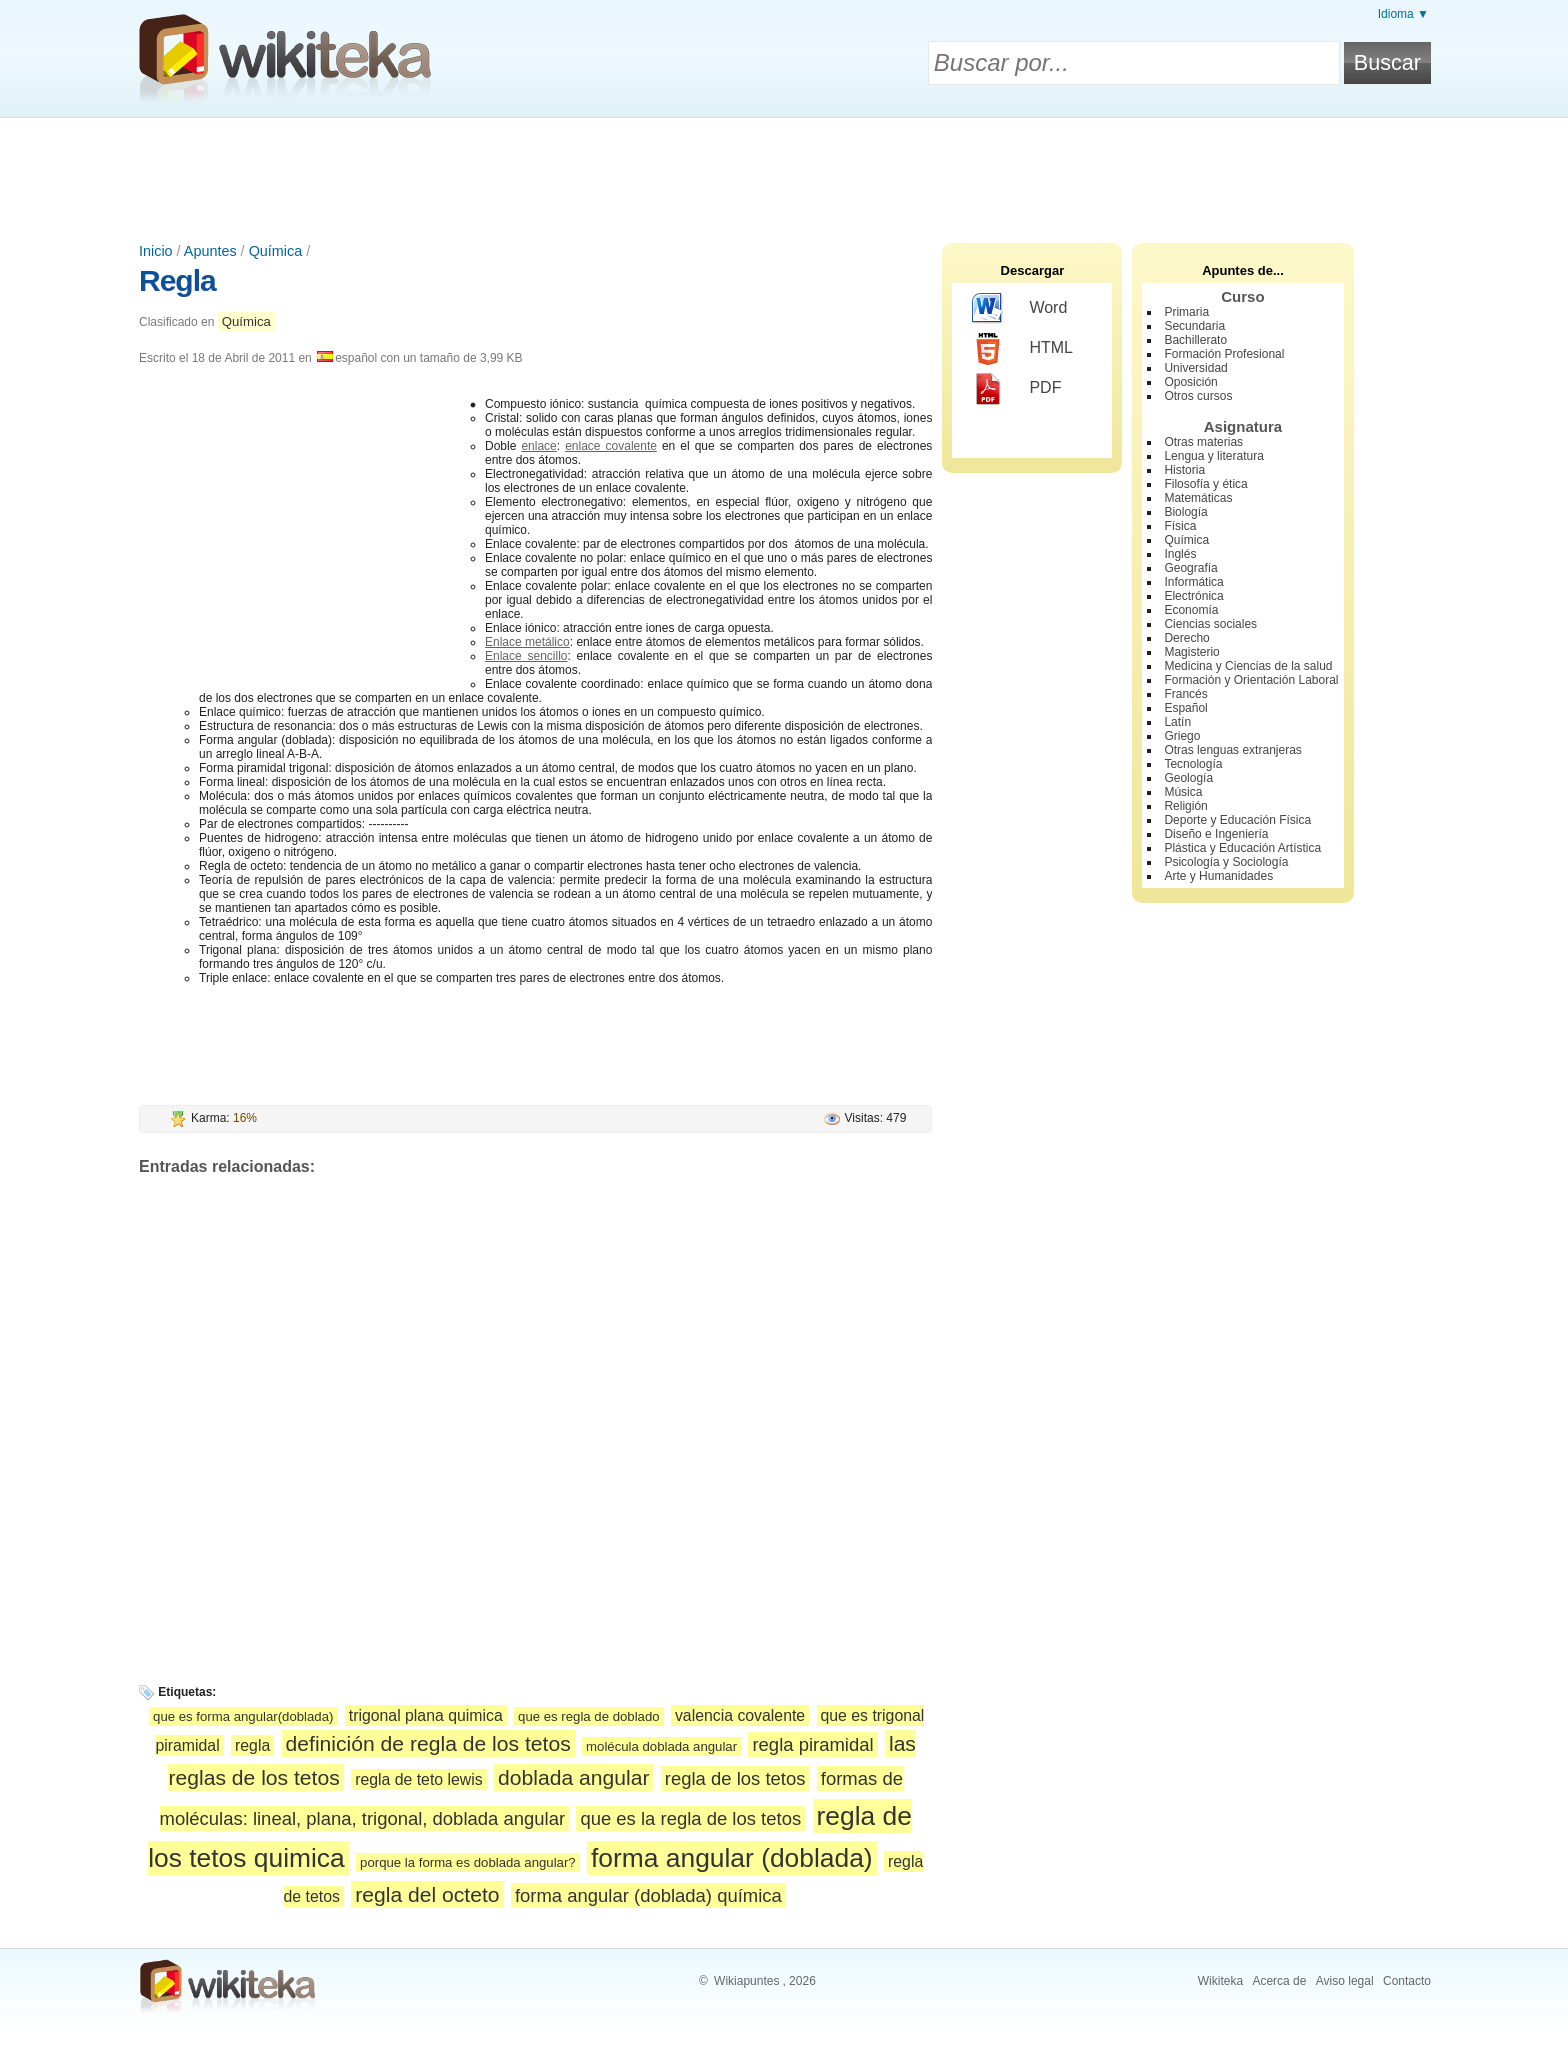 The width and height of the screenshot is (1568, 2047). Describe the element at coordinates (1180, 554) in the screenshot. I see `Inglés` at that location.